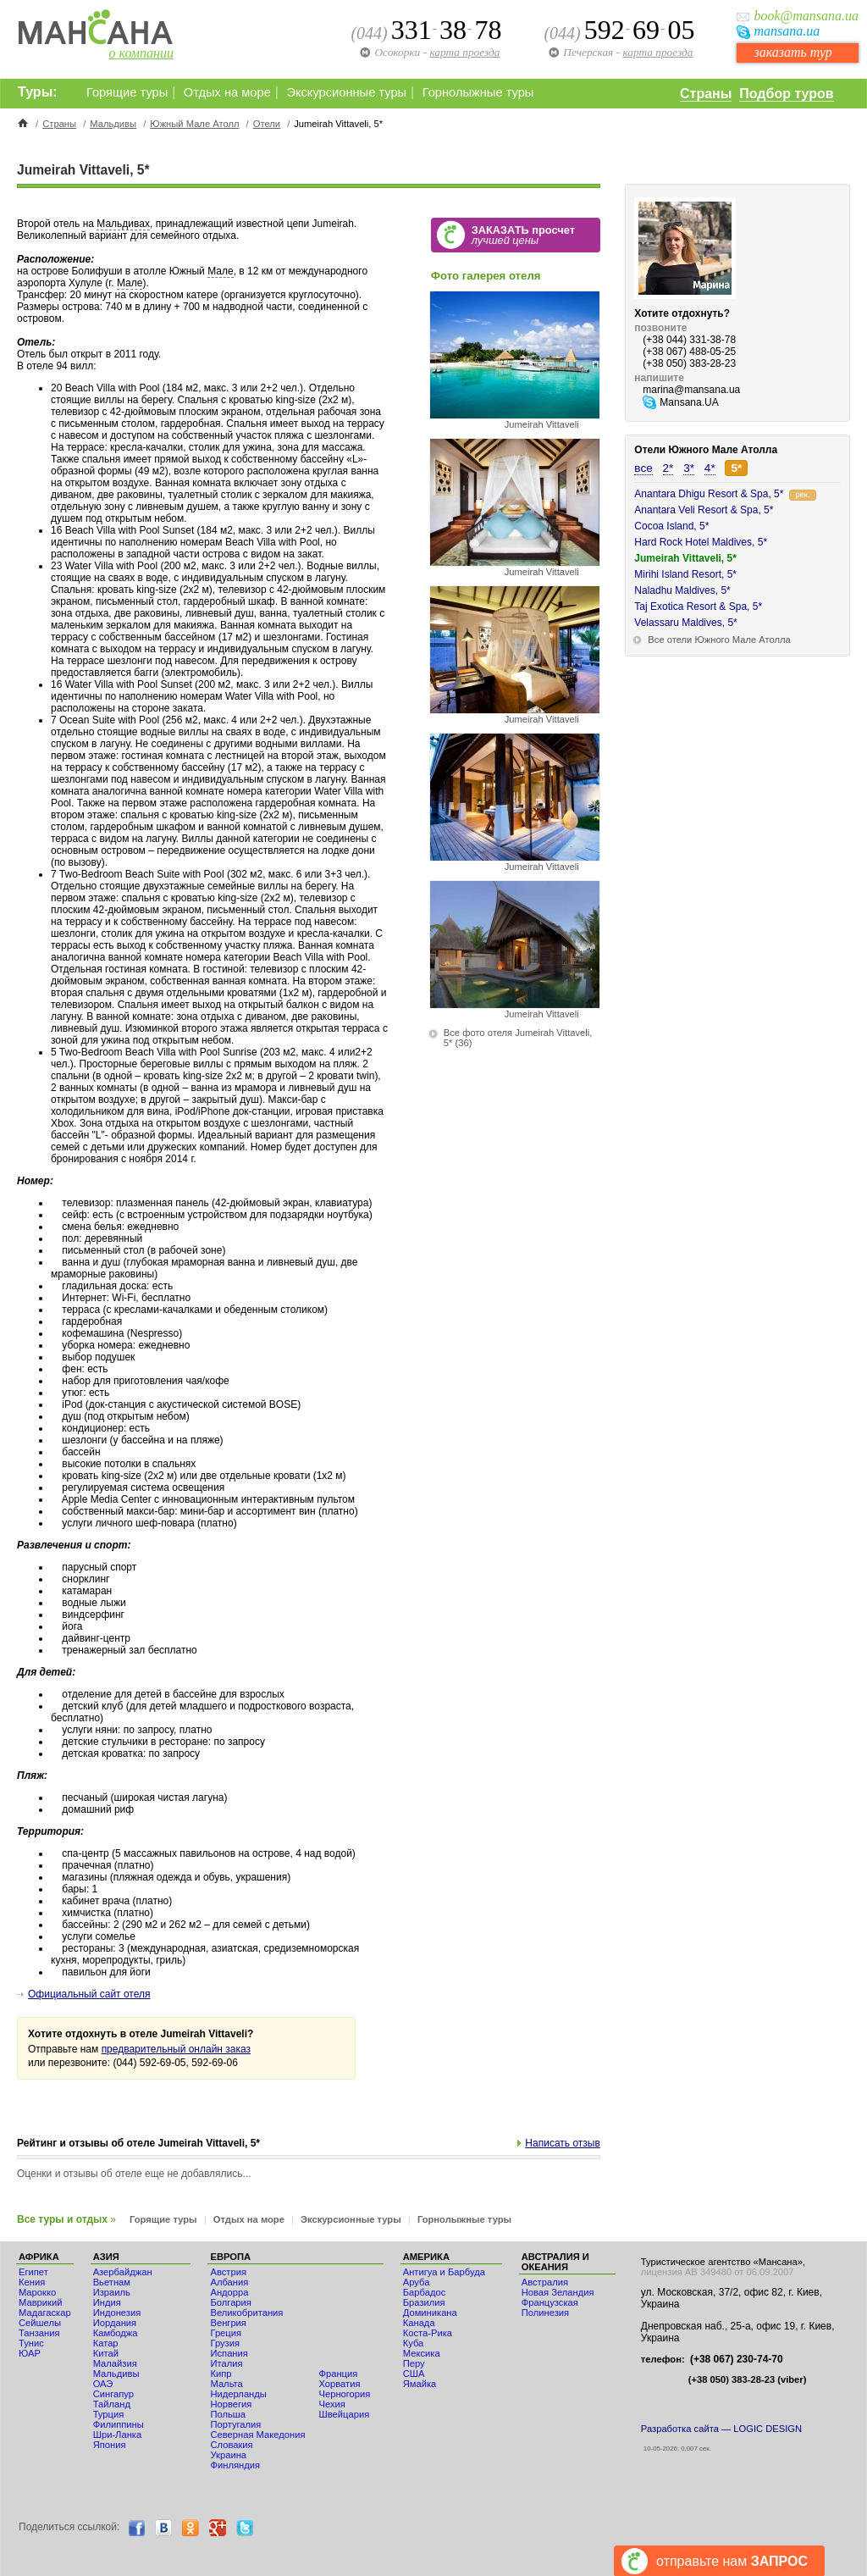 The height and width of the screenshot is (2576, 867). What do you see at coordinates (32, 2282) in the screenshot?
I see `Кения` at bounding box center [32, 2282].